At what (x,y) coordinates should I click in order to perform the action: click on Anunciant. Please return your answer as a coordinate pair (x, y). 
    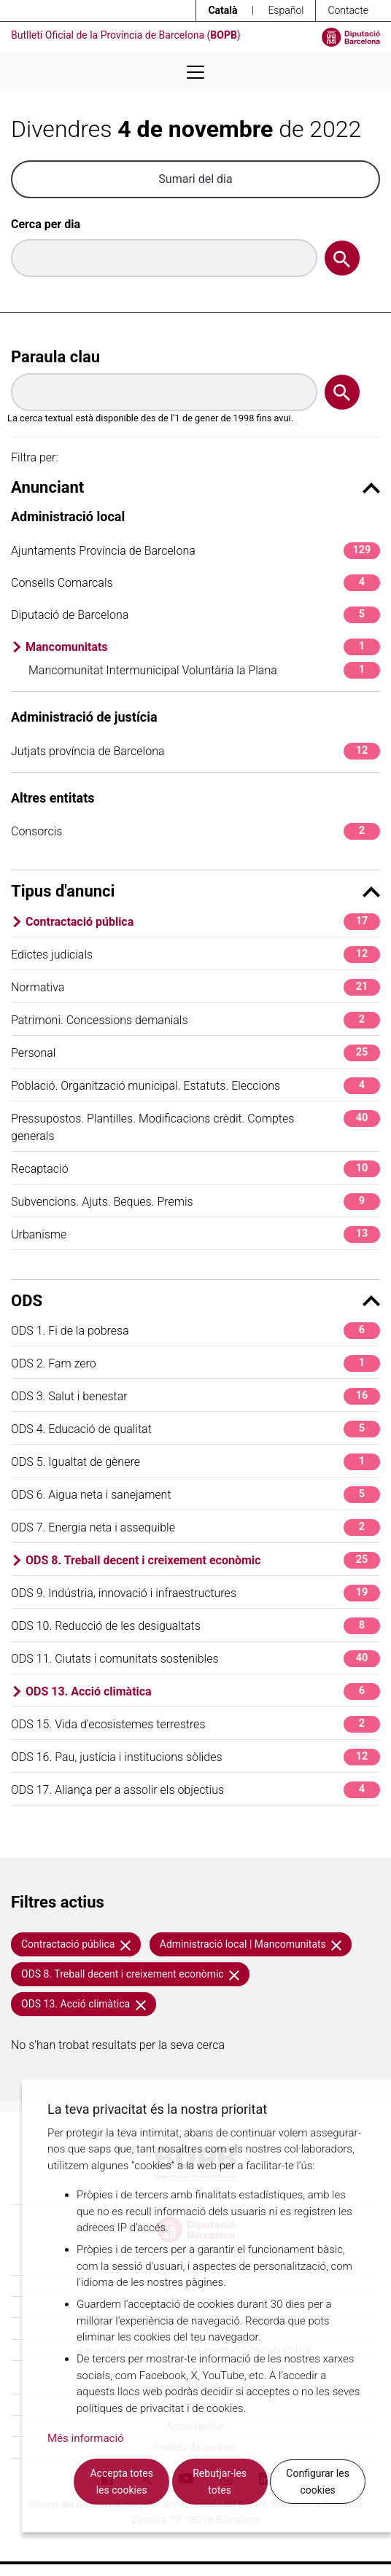
    Looking at the image, I should click on (195, 487).